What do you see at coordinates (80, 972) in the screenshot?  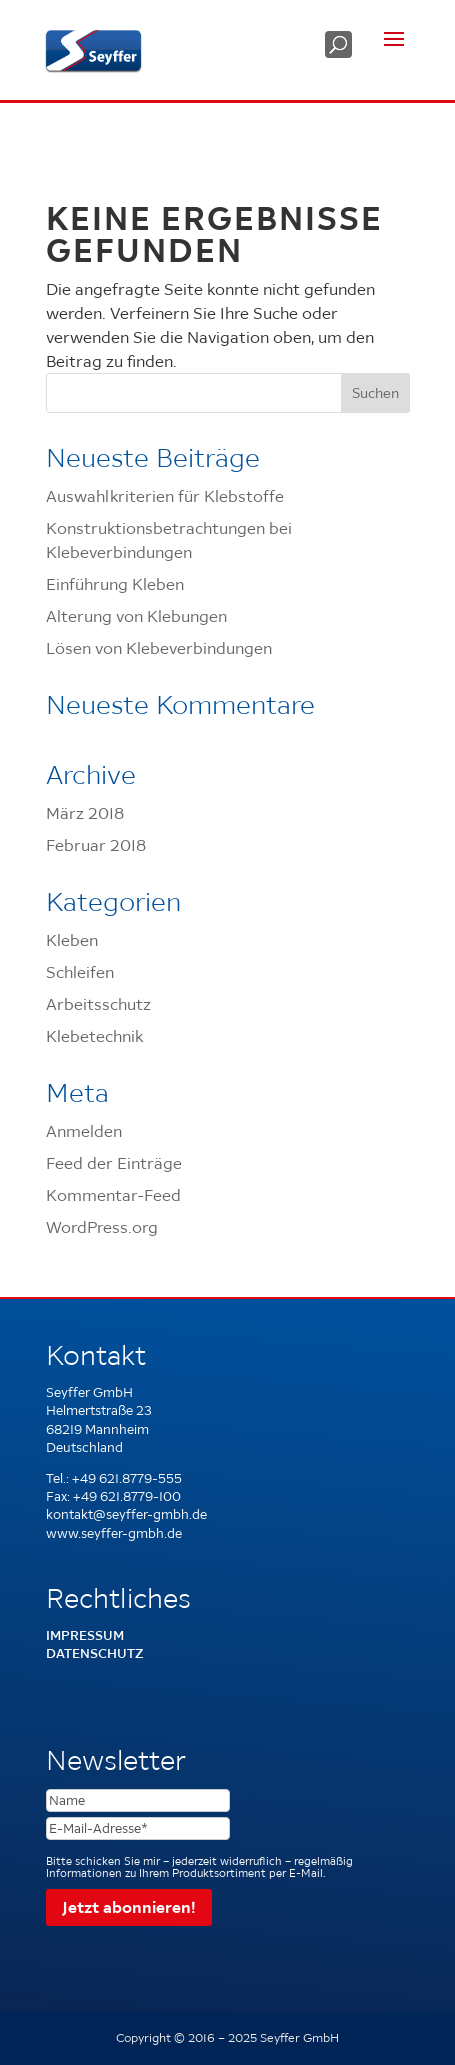 I see `Schleifen` at bounding box center [80, 972].